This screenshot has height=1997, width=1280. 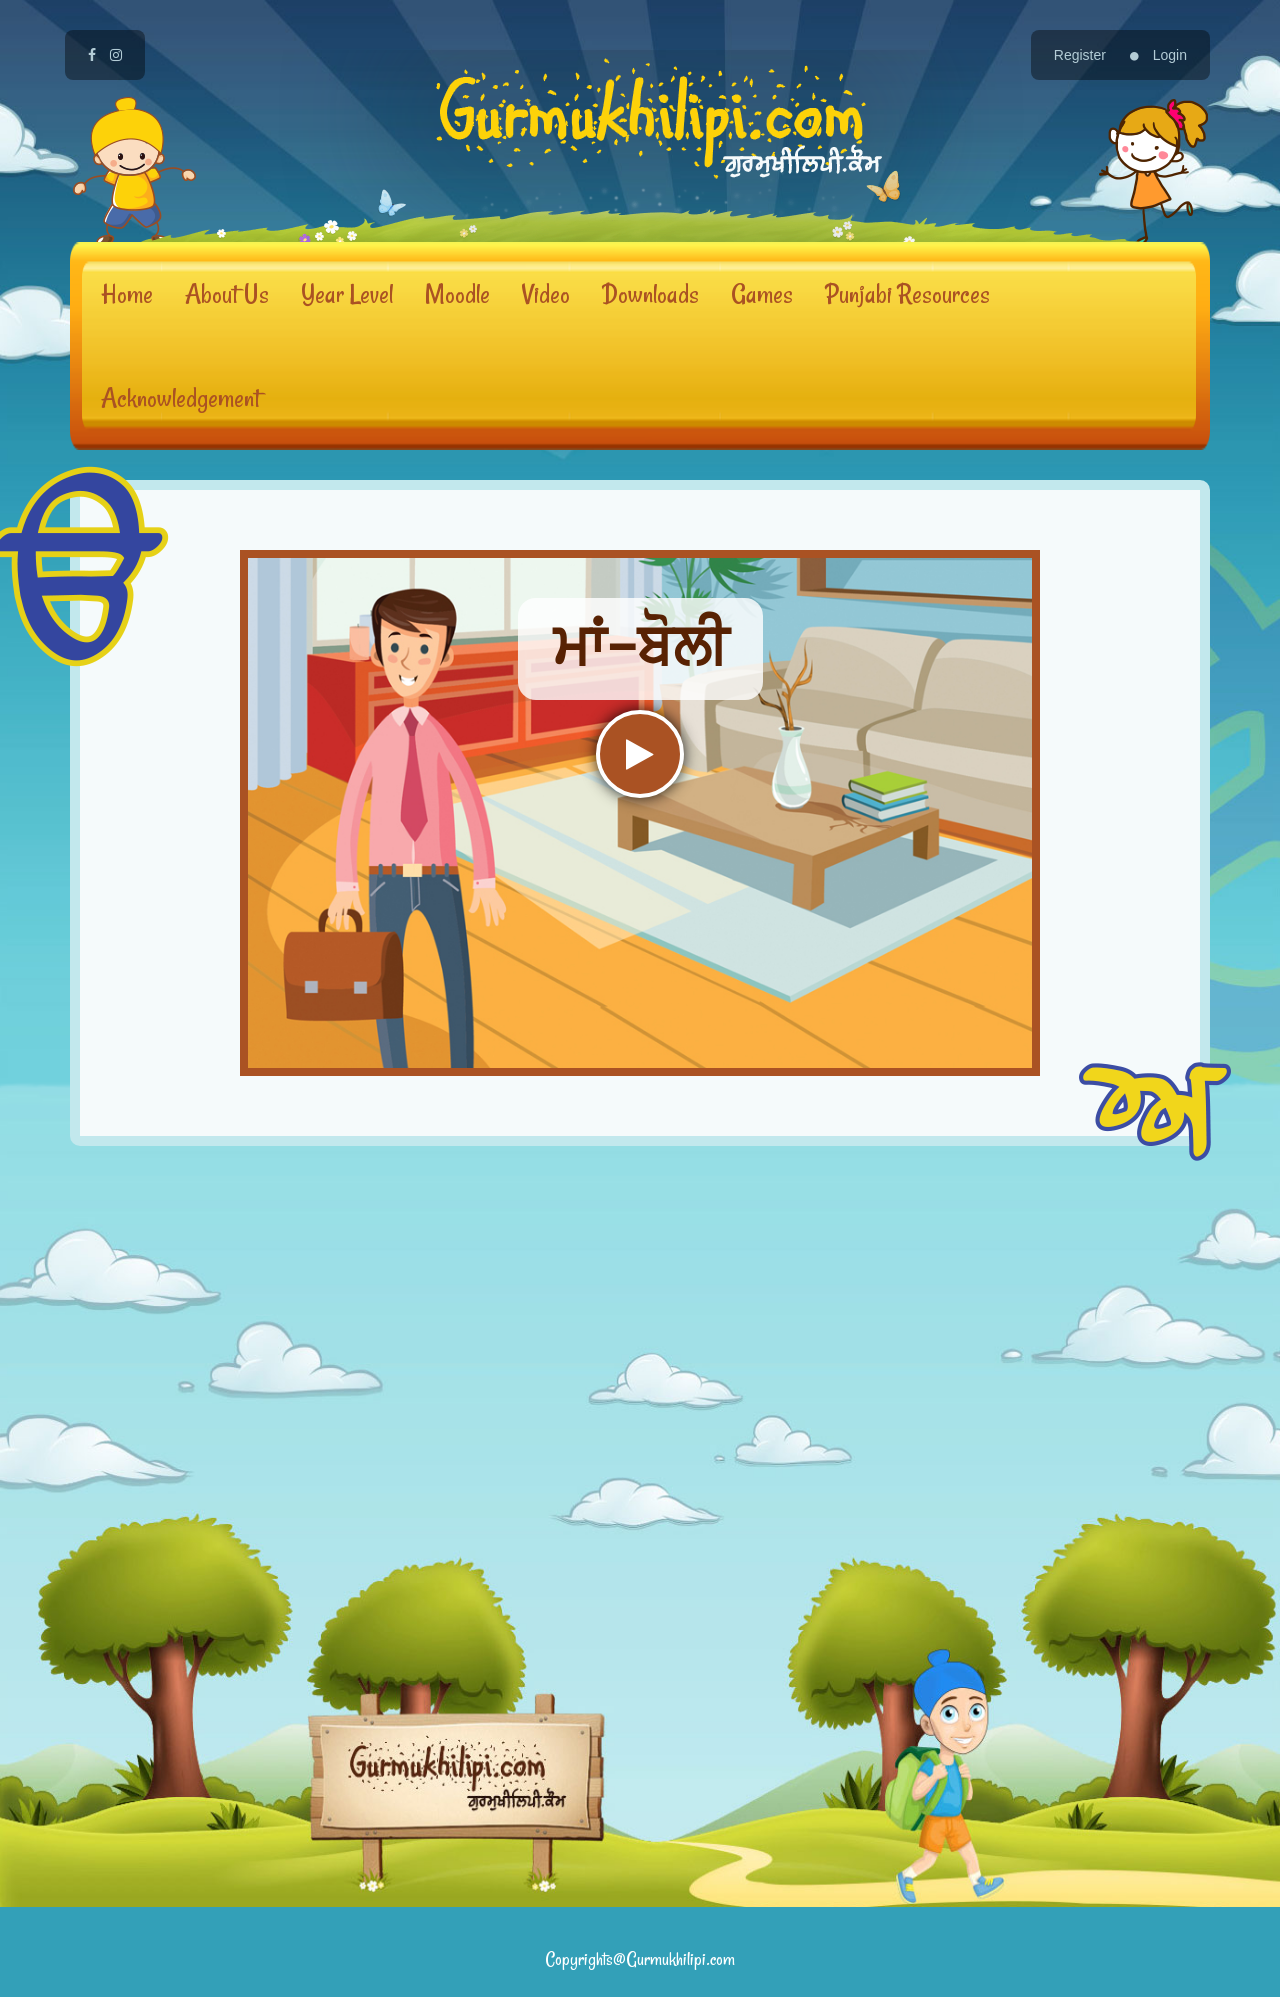 What do you see at coordinates (907, 293) in the screenshot?
I see `Punjabi Resources` at bounding box center [907, 293].